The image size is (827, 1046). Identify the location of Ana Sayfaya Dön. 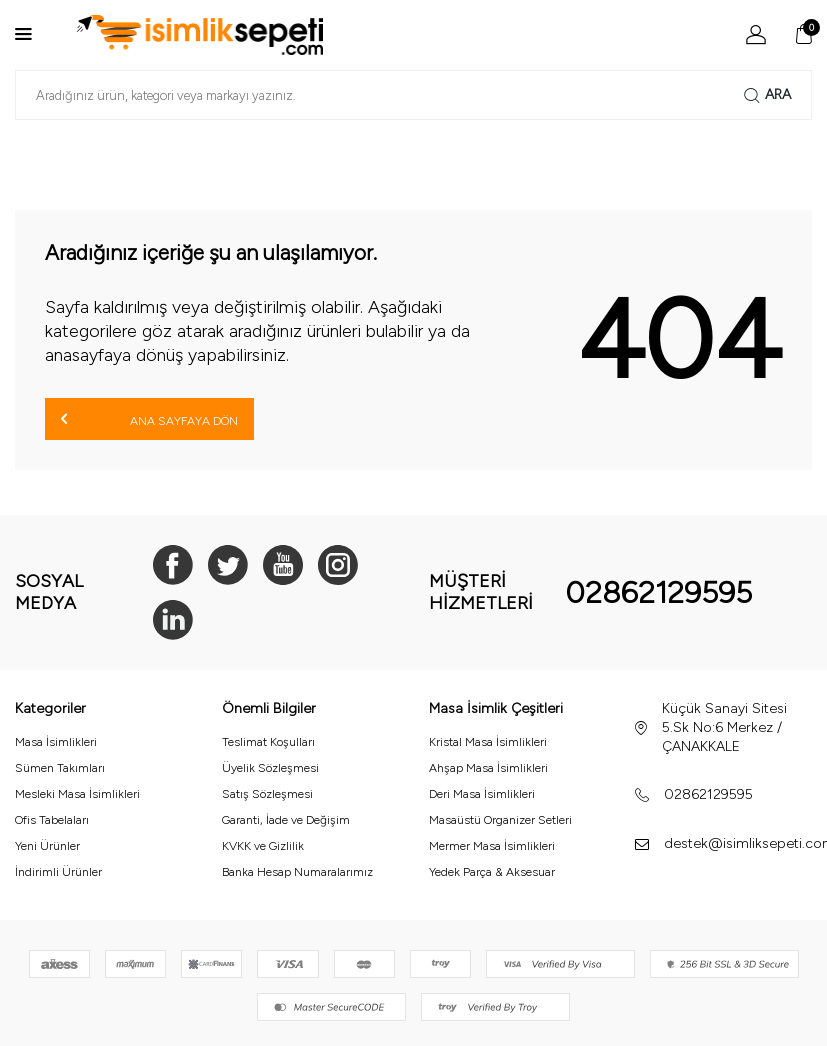
(149, 419).